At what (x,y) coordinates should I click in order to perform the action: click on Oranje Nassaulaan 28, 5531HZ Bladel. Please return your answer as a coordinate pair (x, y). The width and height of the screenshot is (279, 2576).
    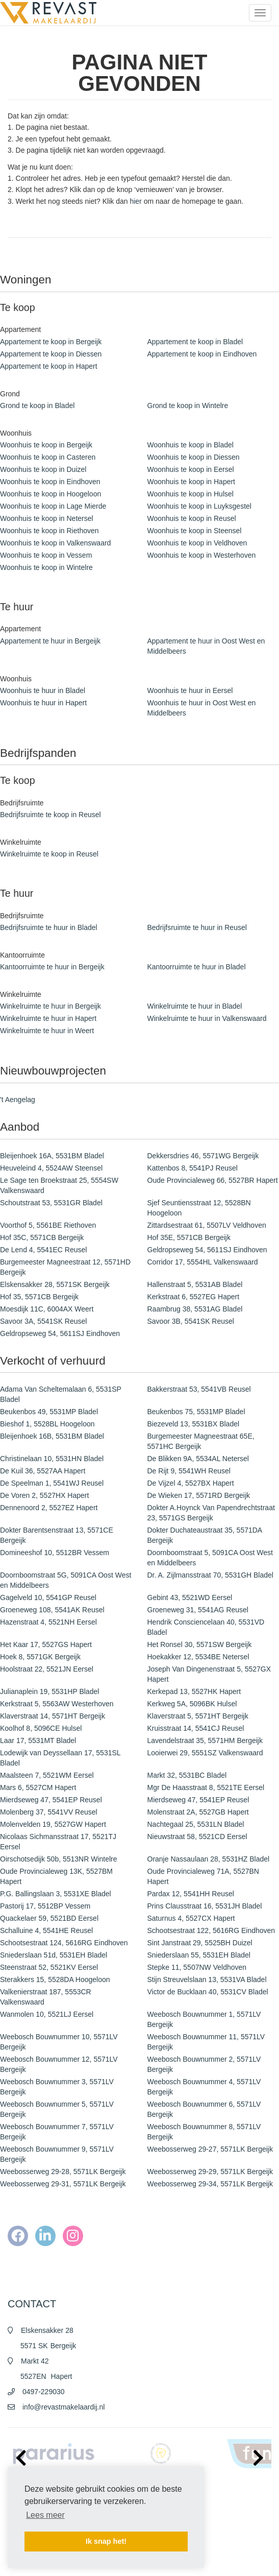
    Looking at the image, I should click on (208, 1859).